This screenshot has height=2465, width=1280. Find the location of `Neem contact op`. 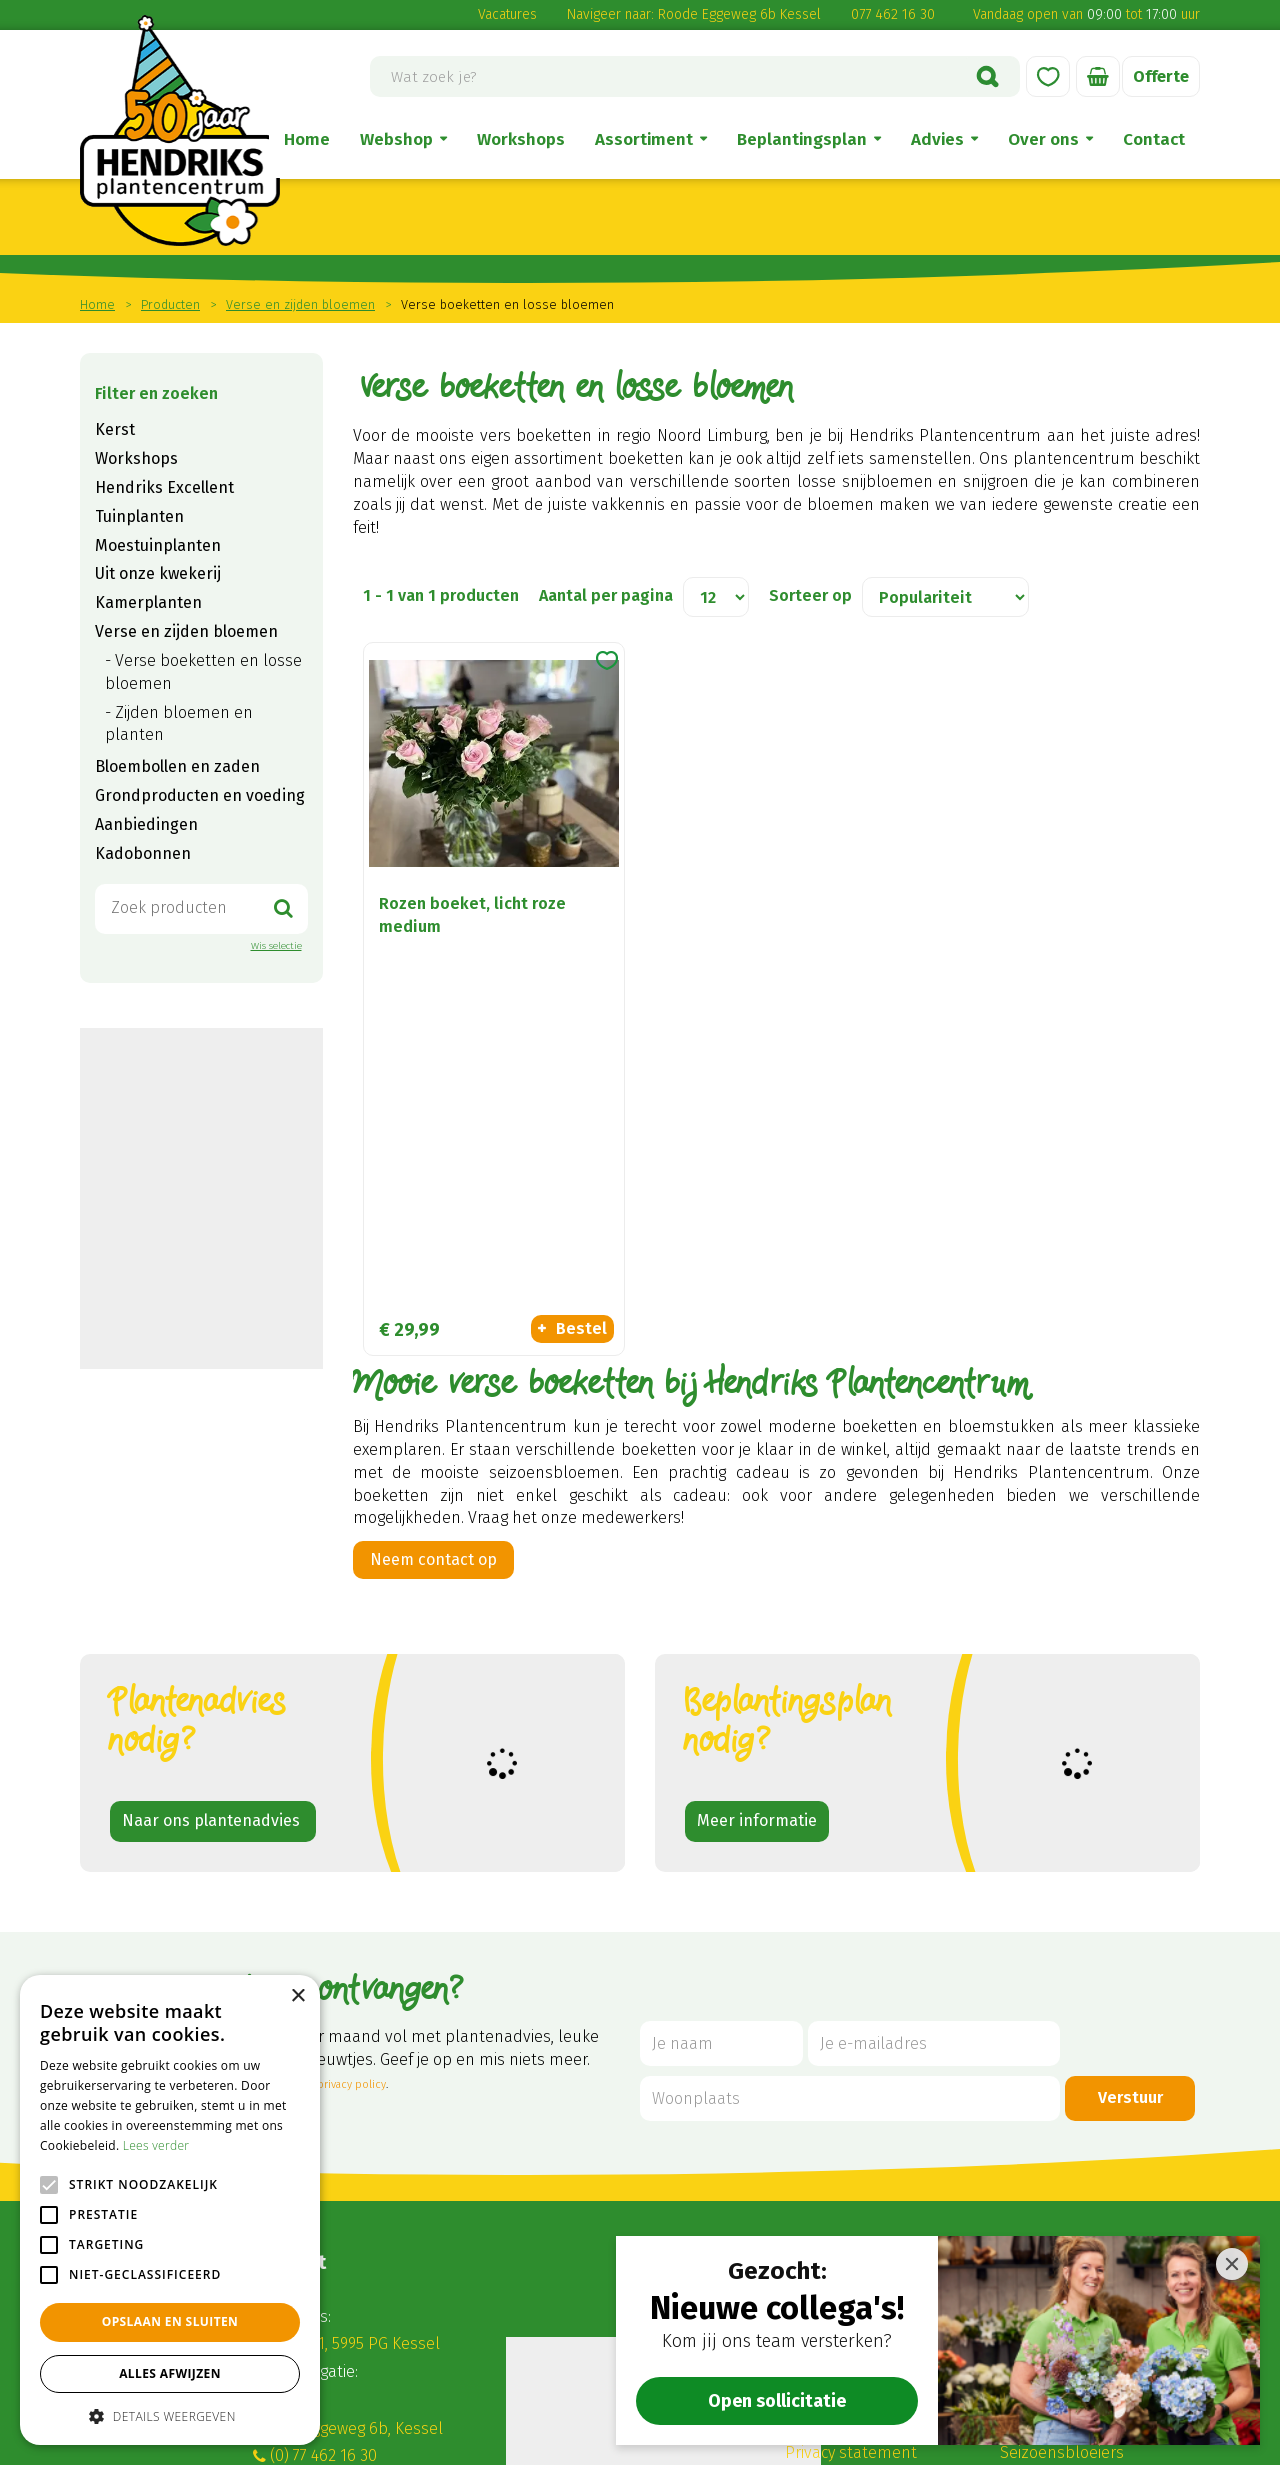

Neem contact op is located at coordinates (433, 1198).